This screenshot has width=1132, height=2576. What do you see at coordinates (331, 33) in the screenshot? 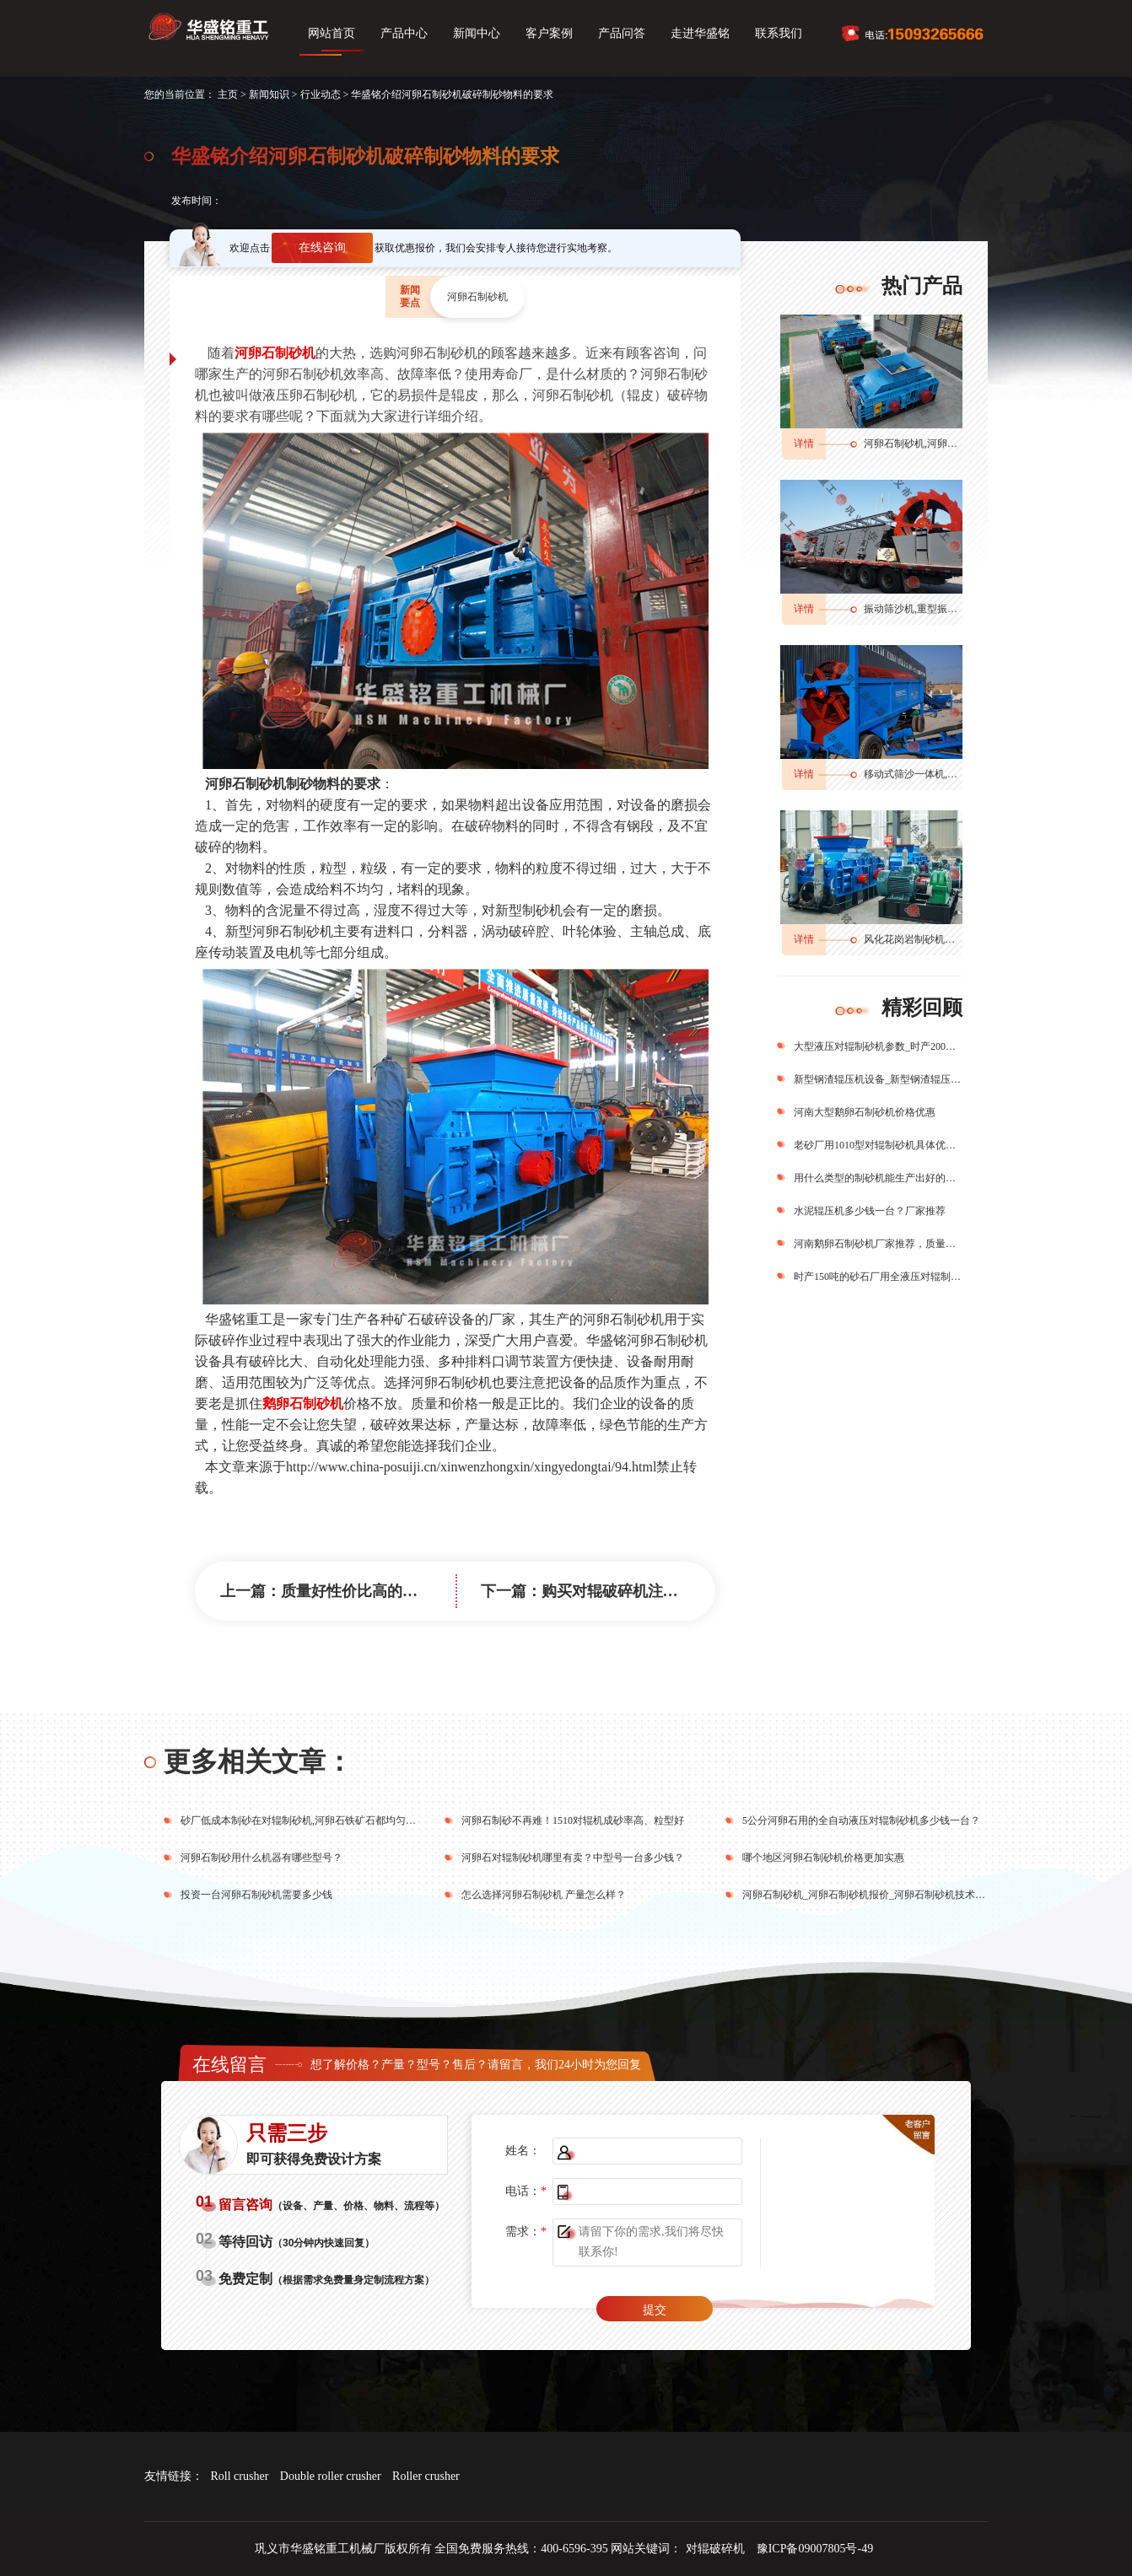
I see `网站首页` at bounding box center [331, 33].